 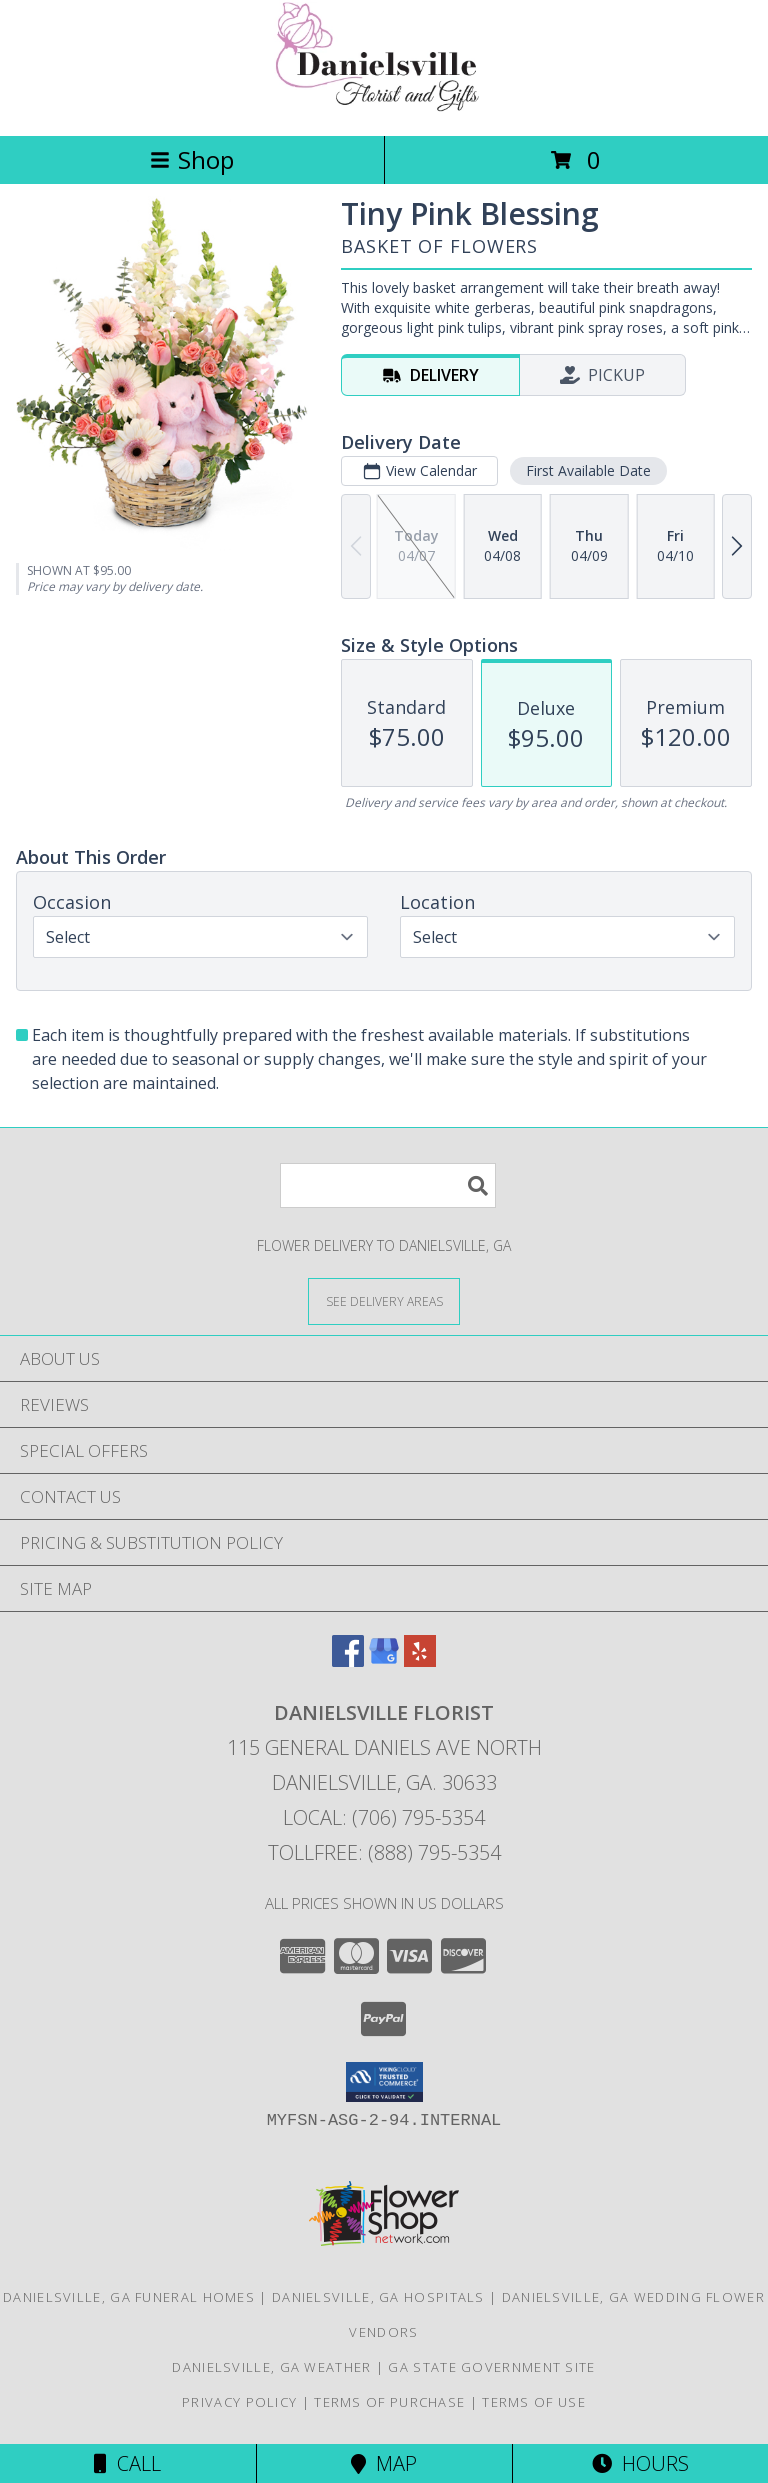 What do you see at coordinates (420, 1660) in the screenshot?
I see `[View our Yelp]` at bounding box center [420, 1660].